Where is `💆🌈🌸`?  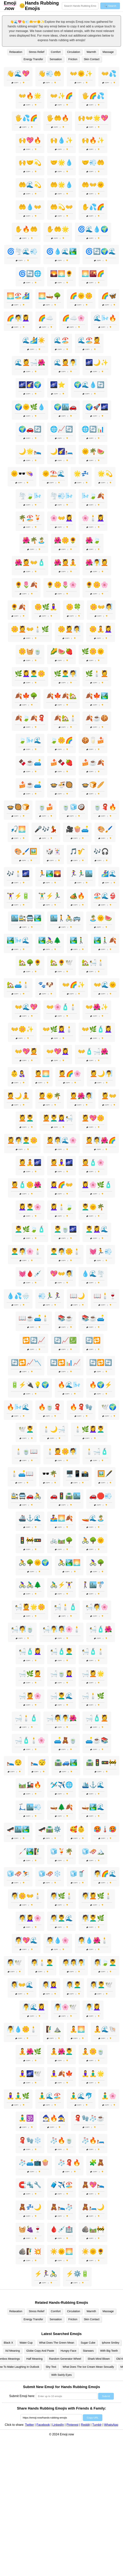
💆🌈🌸 is located at coordinates (69, 1073).